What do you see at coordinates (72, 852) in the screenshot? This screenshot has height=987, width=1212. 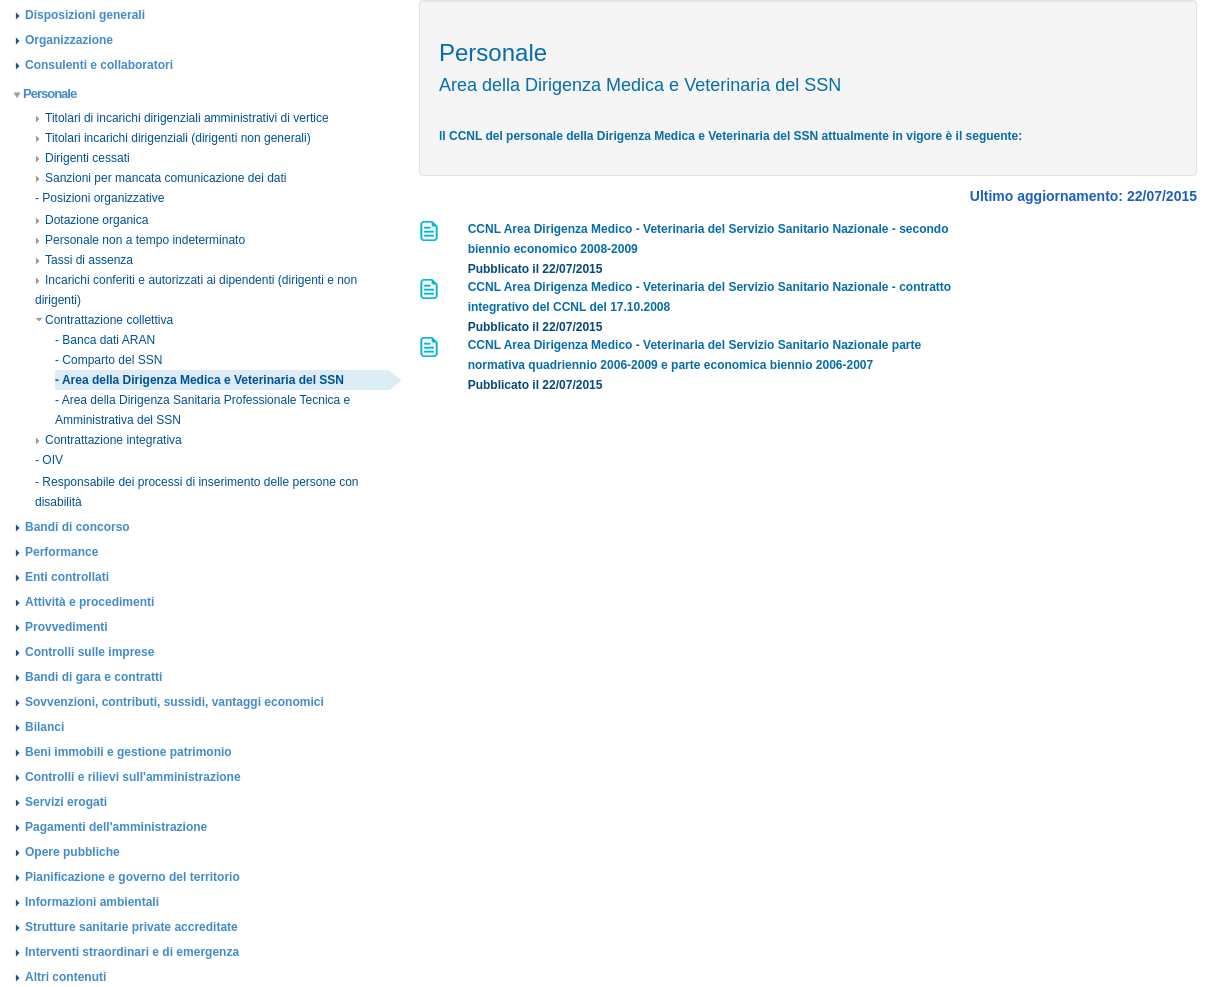 I see `Opere pubbliche` at bounding box center [72, 852].